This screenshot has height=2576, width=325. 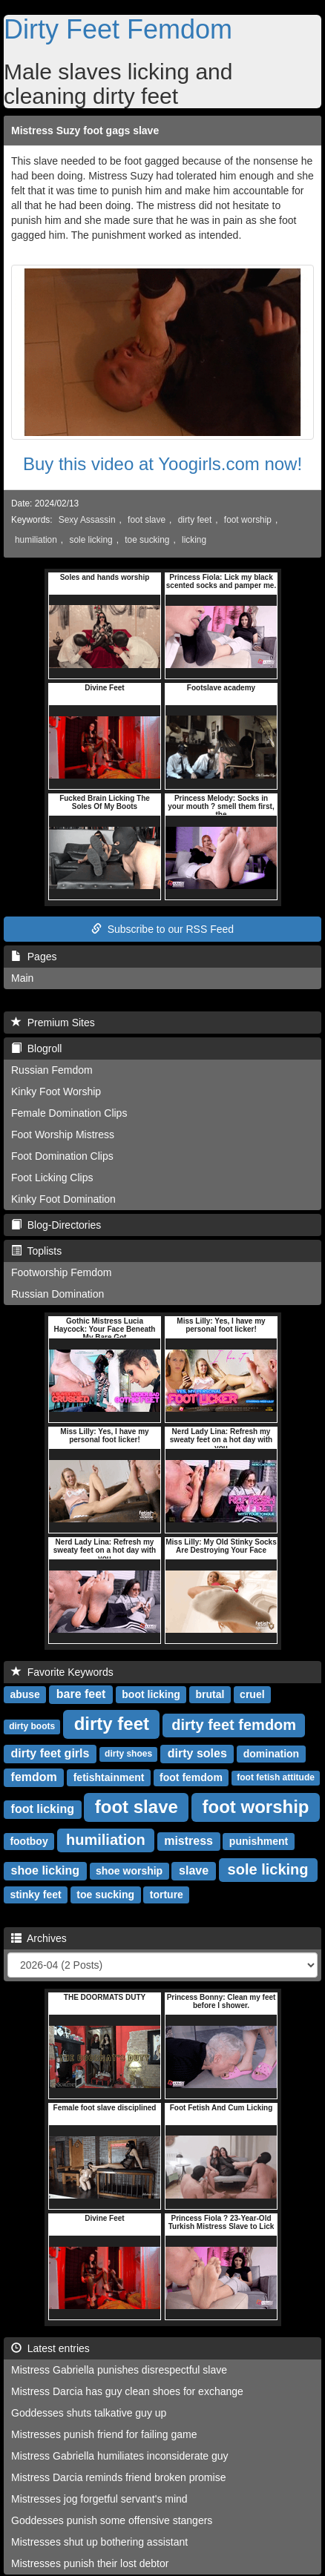 What do you see at coordinates (53, 1022) in the screenshot?
I see `Premium Sites` at bounding box center [53, 1022].